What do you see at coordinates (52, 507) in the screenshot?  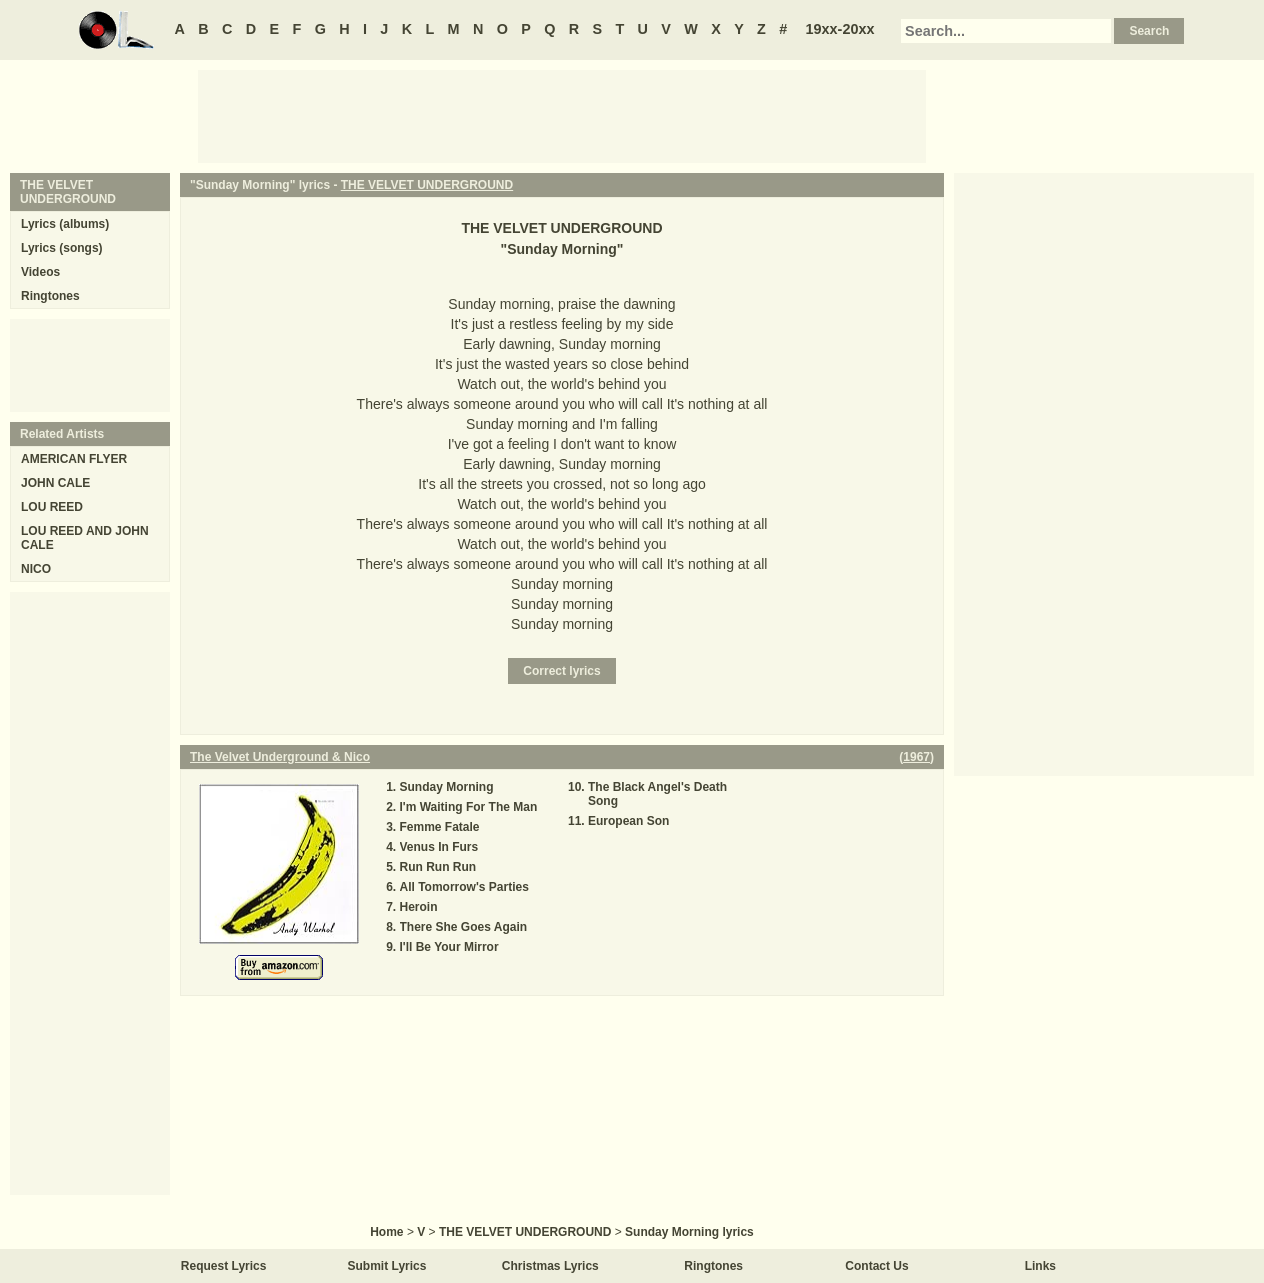 I see `LOU REED` at bounding box center [52, 507].